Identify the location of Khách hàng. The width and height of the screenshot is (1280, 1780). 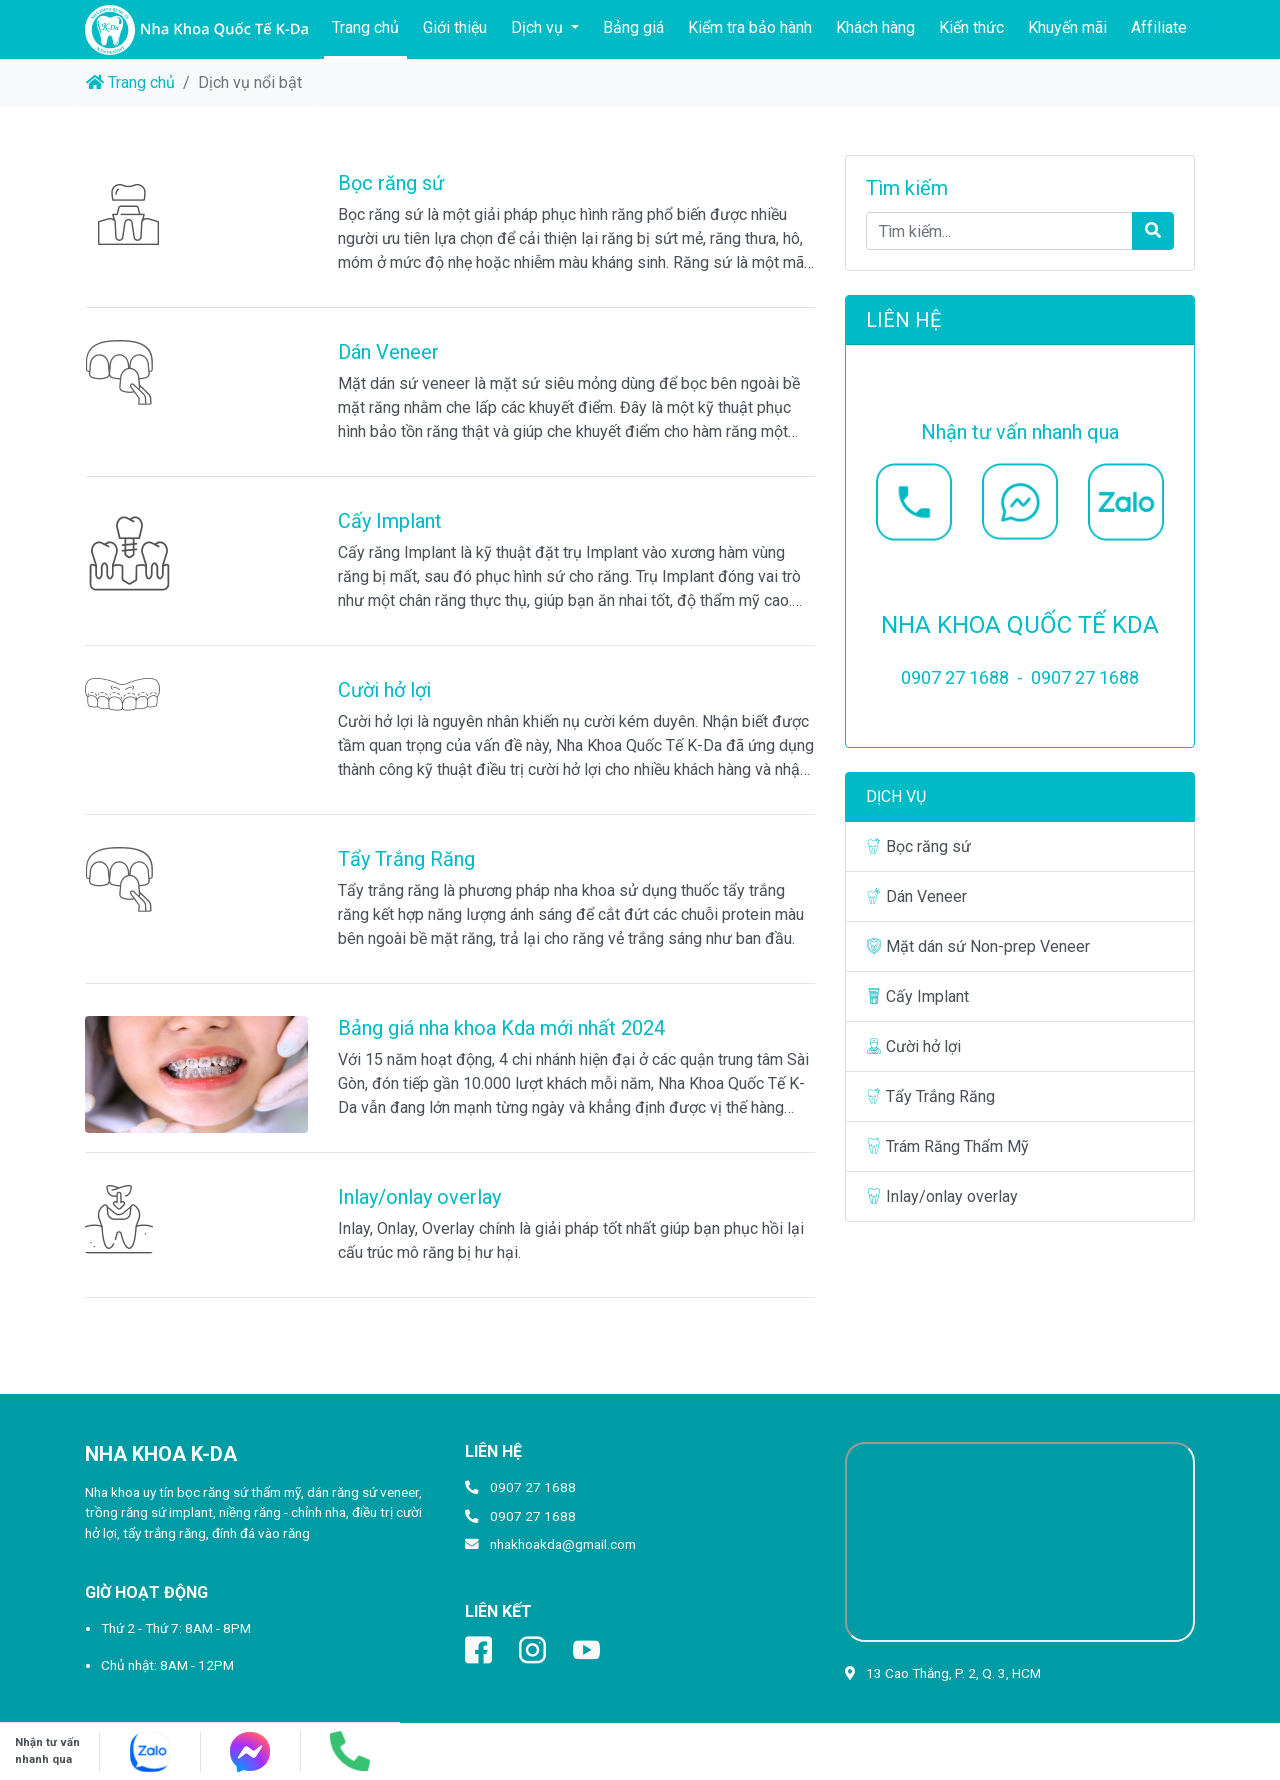
(875, 27).